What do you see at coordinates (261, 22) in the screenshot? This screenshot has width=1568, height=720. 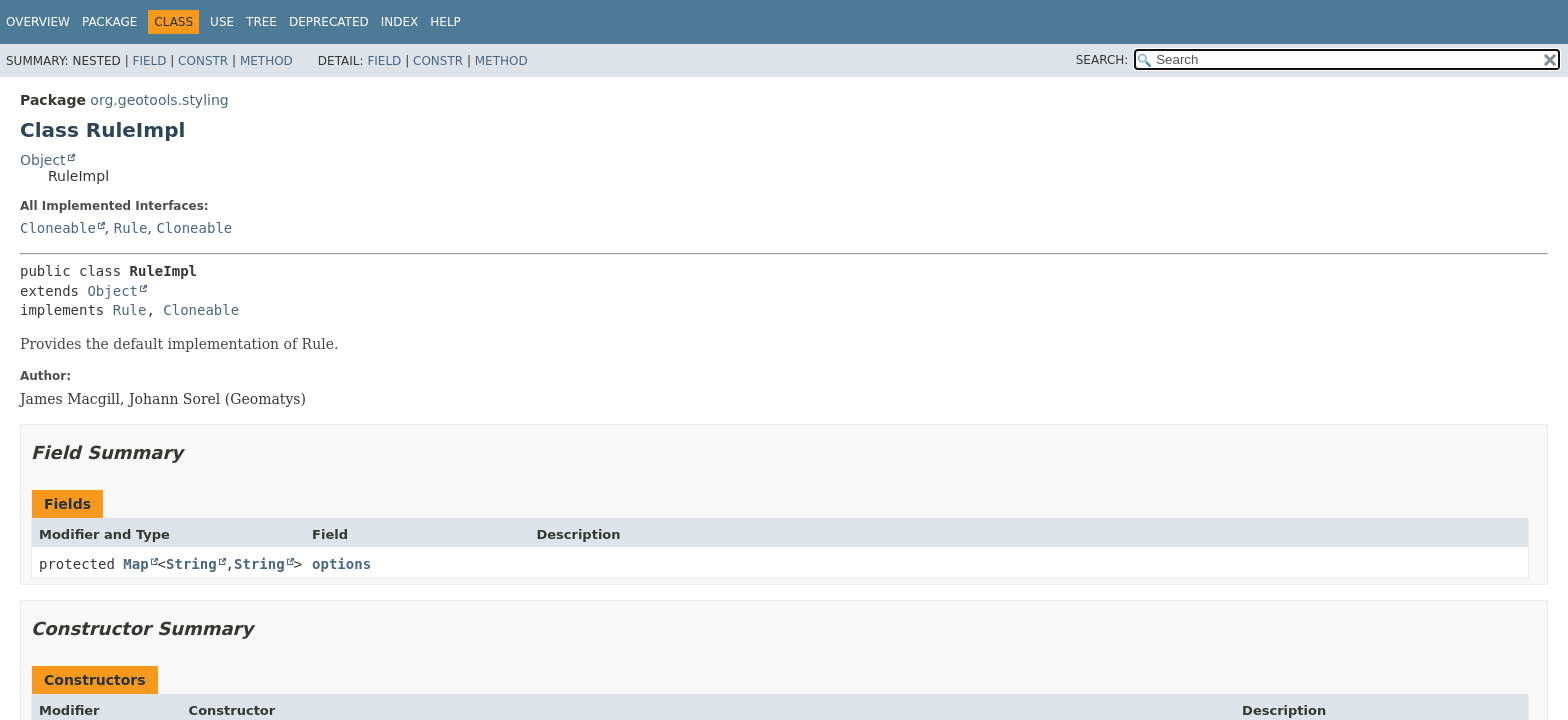 I see `Tree` at bounding box center [261, 22].